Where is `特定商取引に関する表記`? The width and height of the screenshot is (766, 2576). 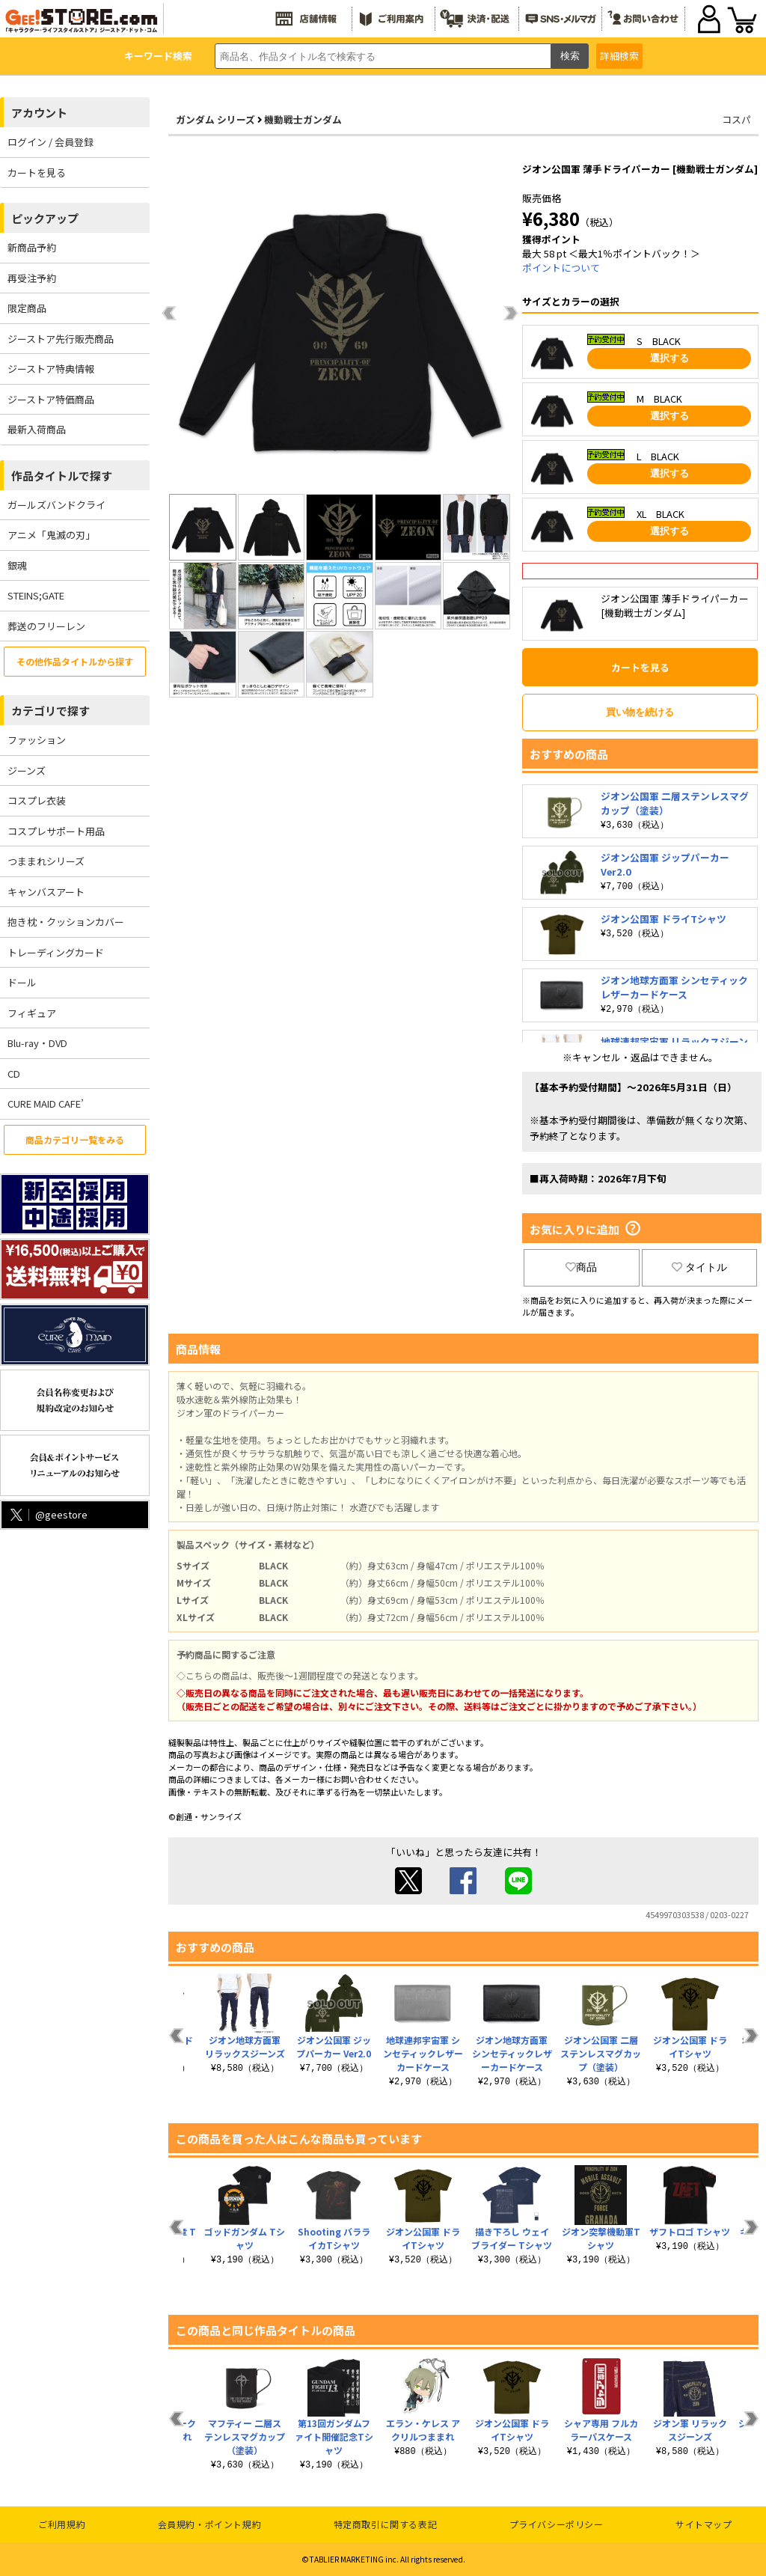
特定商取引に関する表記 is located at coordinates (386, 2524).